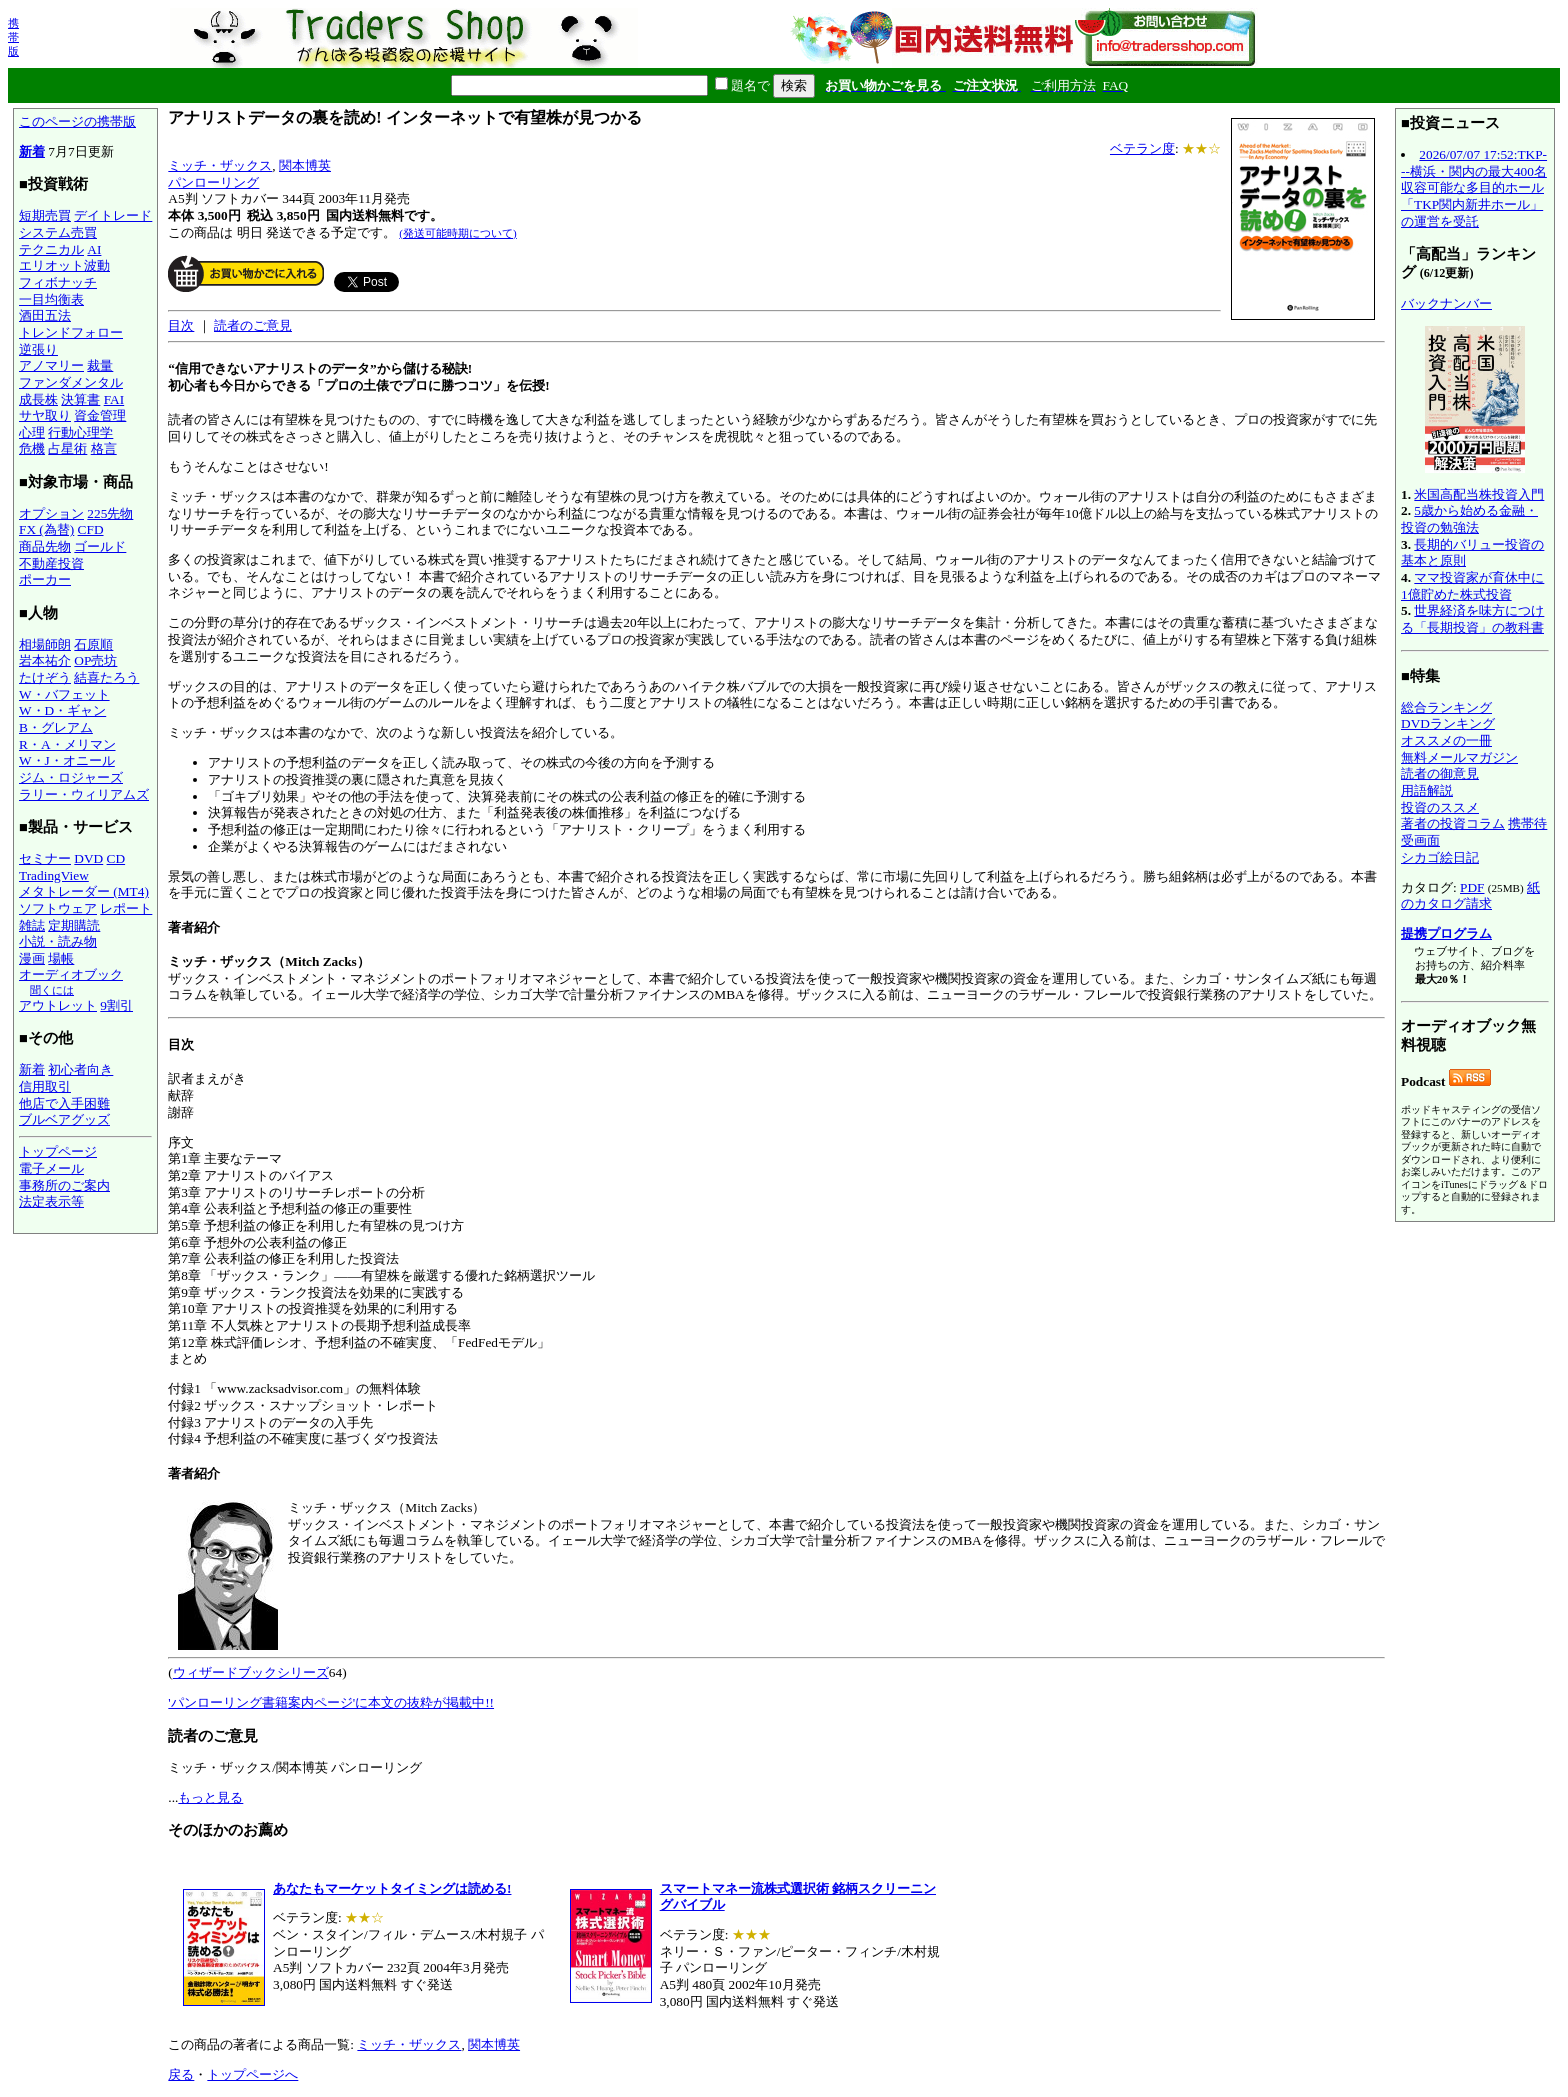 This screenshot has height=2097, width=1568. Describe the element at coordinates (251, 1672) in the screenshot. I see `ウィザードブックシリーズ` at that location.